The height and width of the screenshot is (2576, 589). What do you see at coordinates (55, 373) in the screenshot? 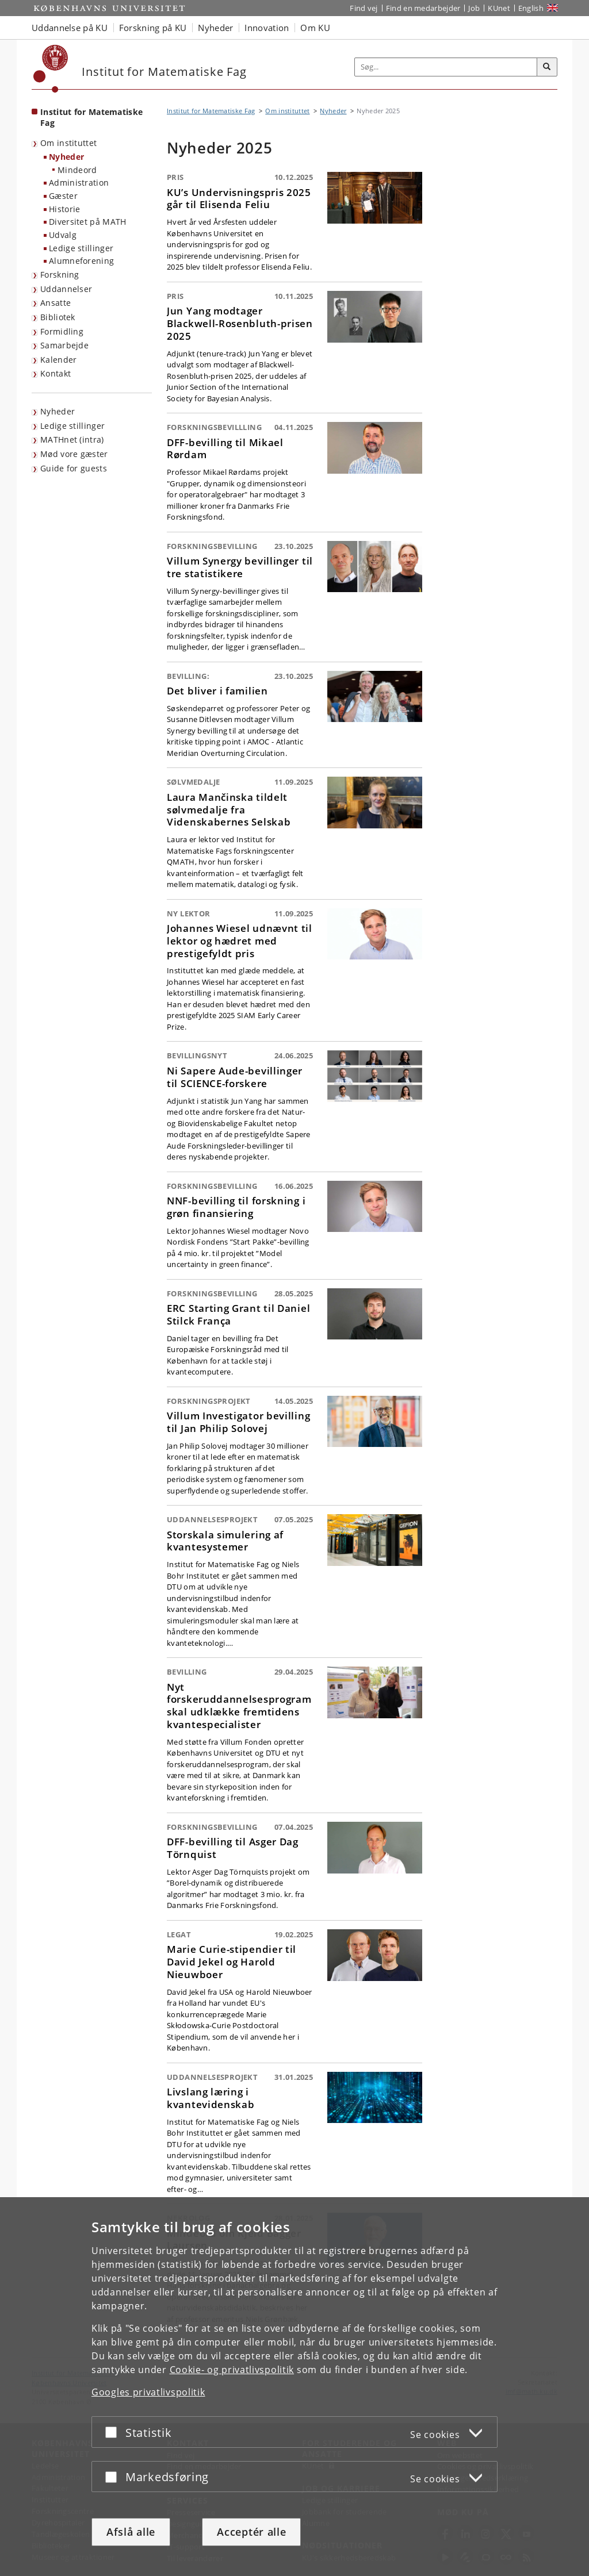
I see `Kontakt` at bounding box center [55, 373].